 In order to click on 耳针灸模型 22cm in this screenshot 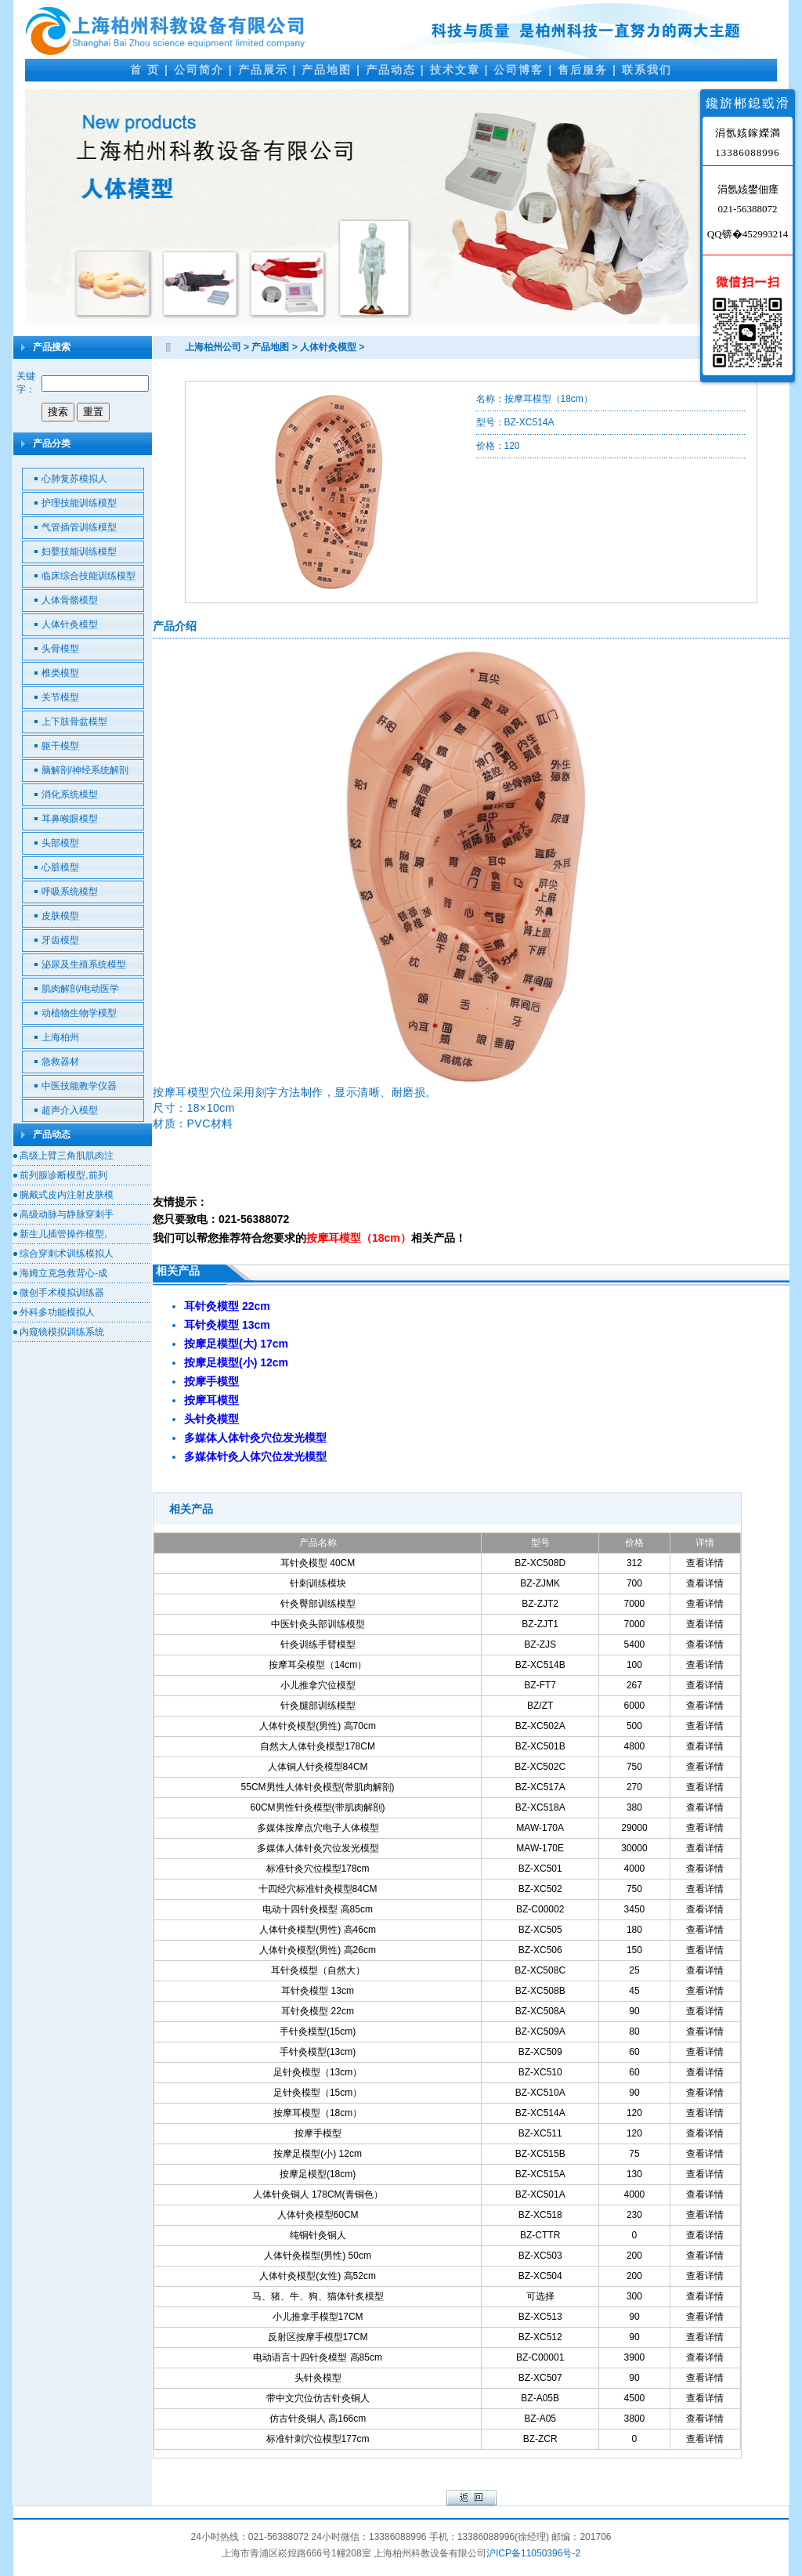, I will do `click(317, 2011)`.